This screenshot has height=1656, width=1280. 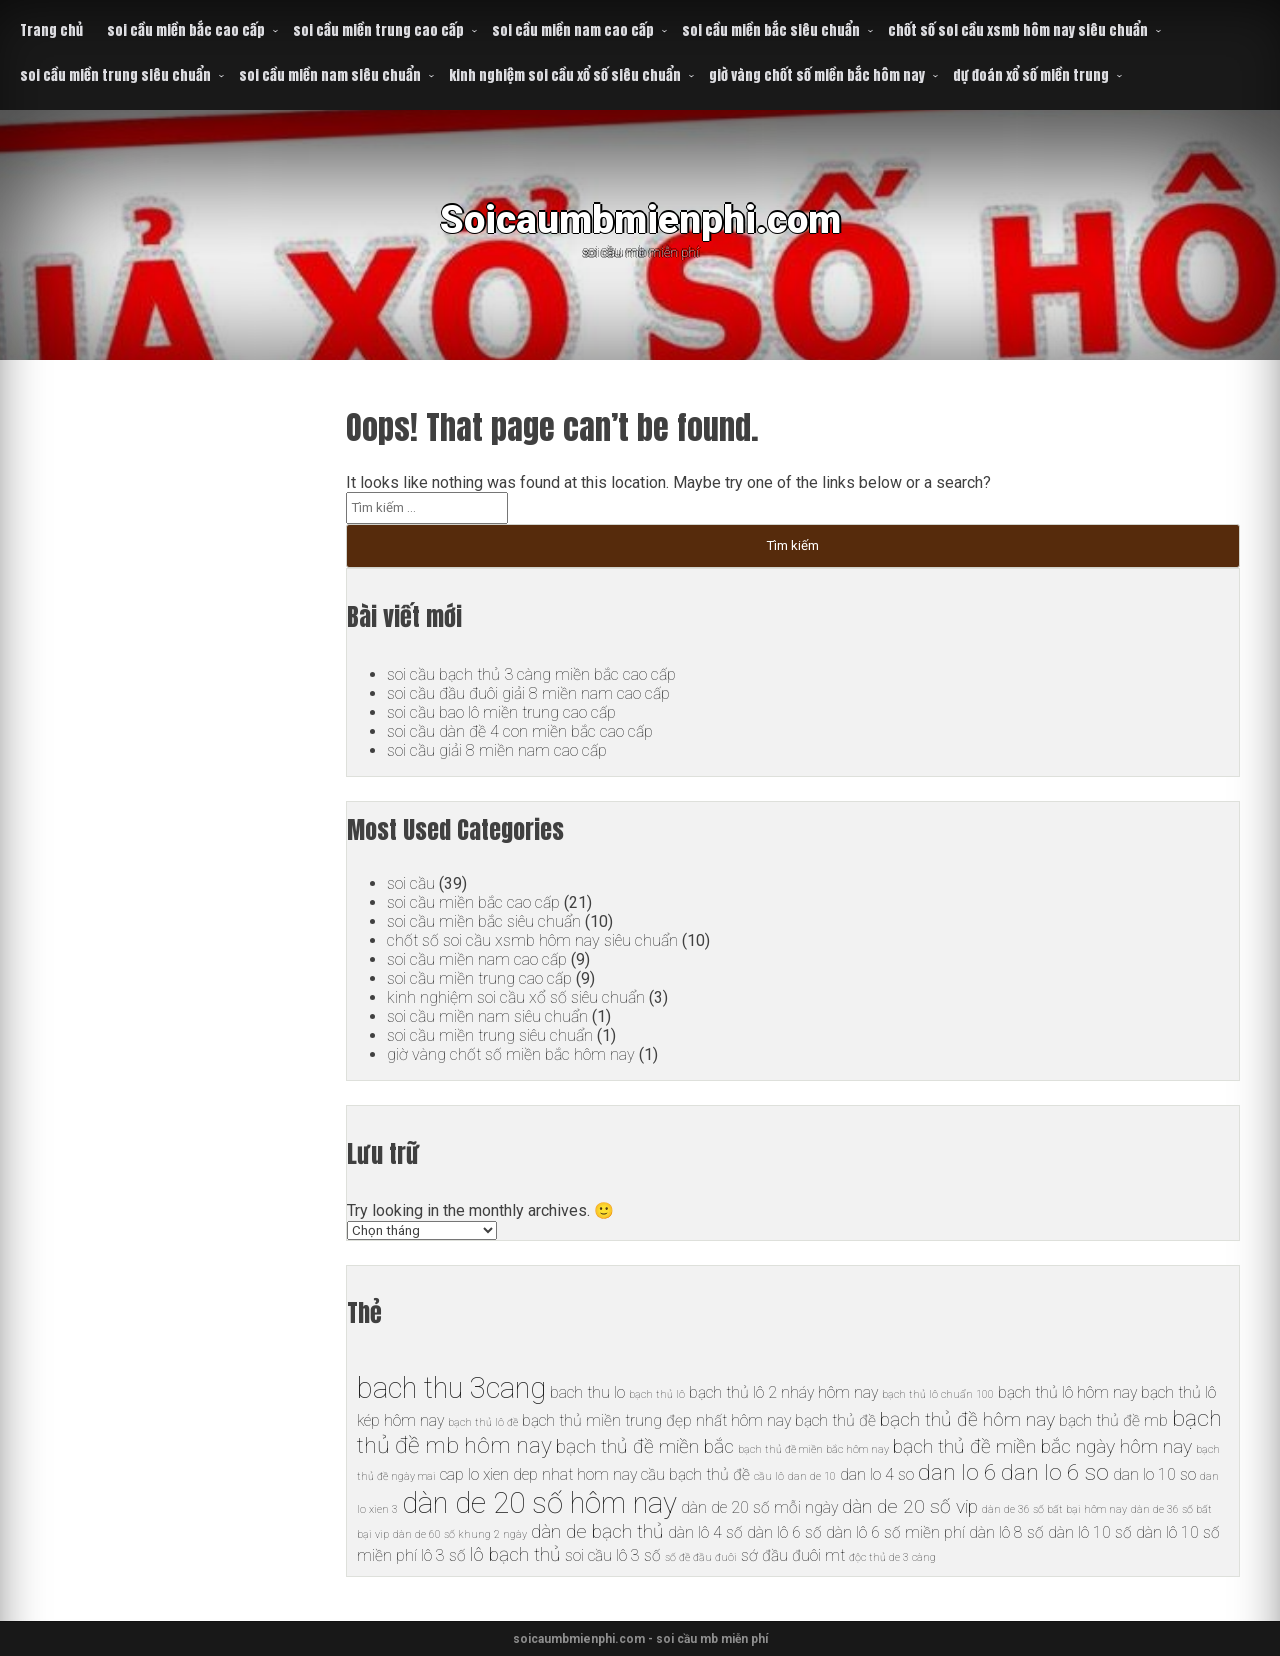 What do you see at coordinates (784, 1532) in the screenshot?
I see `dàn lô 6 số [dàn lô 6 số (6 mục)]` at bounding box center [784, 1532].